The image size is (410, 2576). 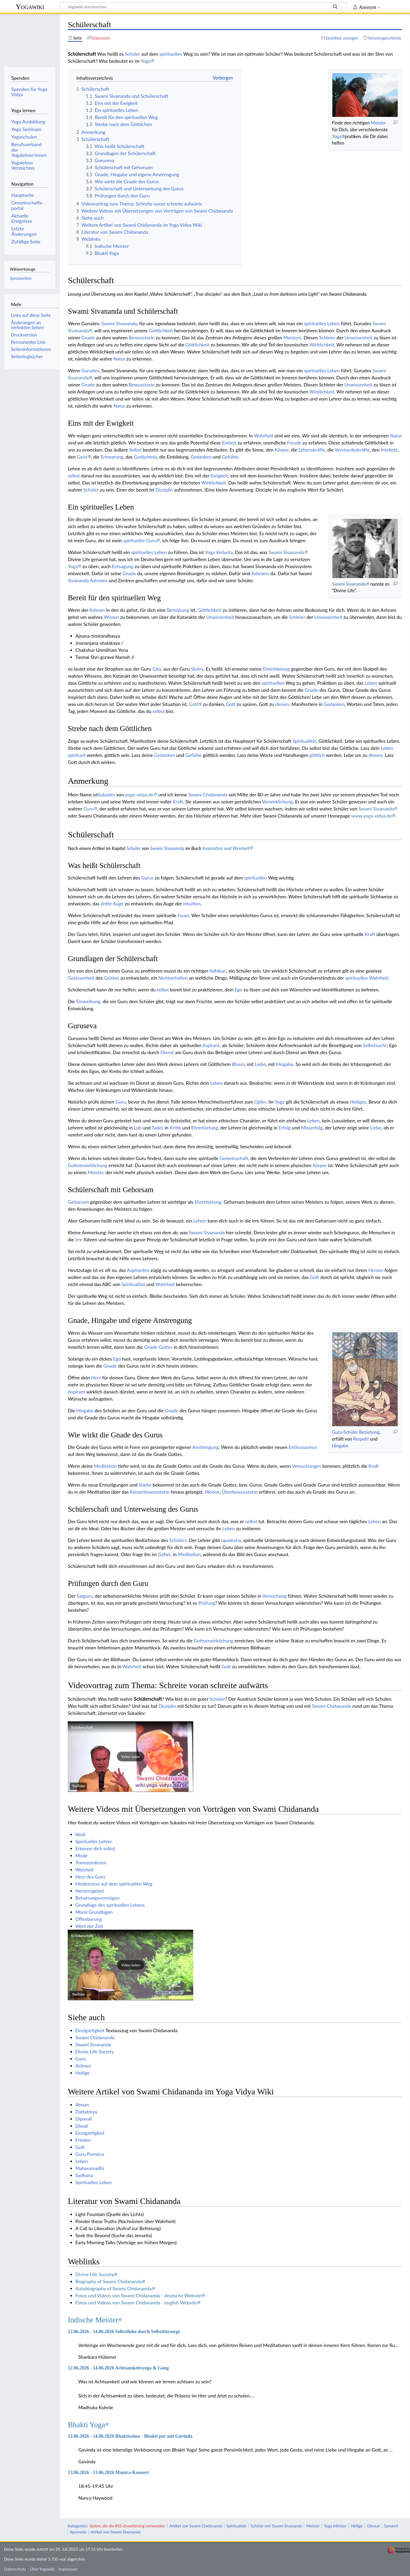 I want to click on Wirklichkeit, so click(x=321, y=344).